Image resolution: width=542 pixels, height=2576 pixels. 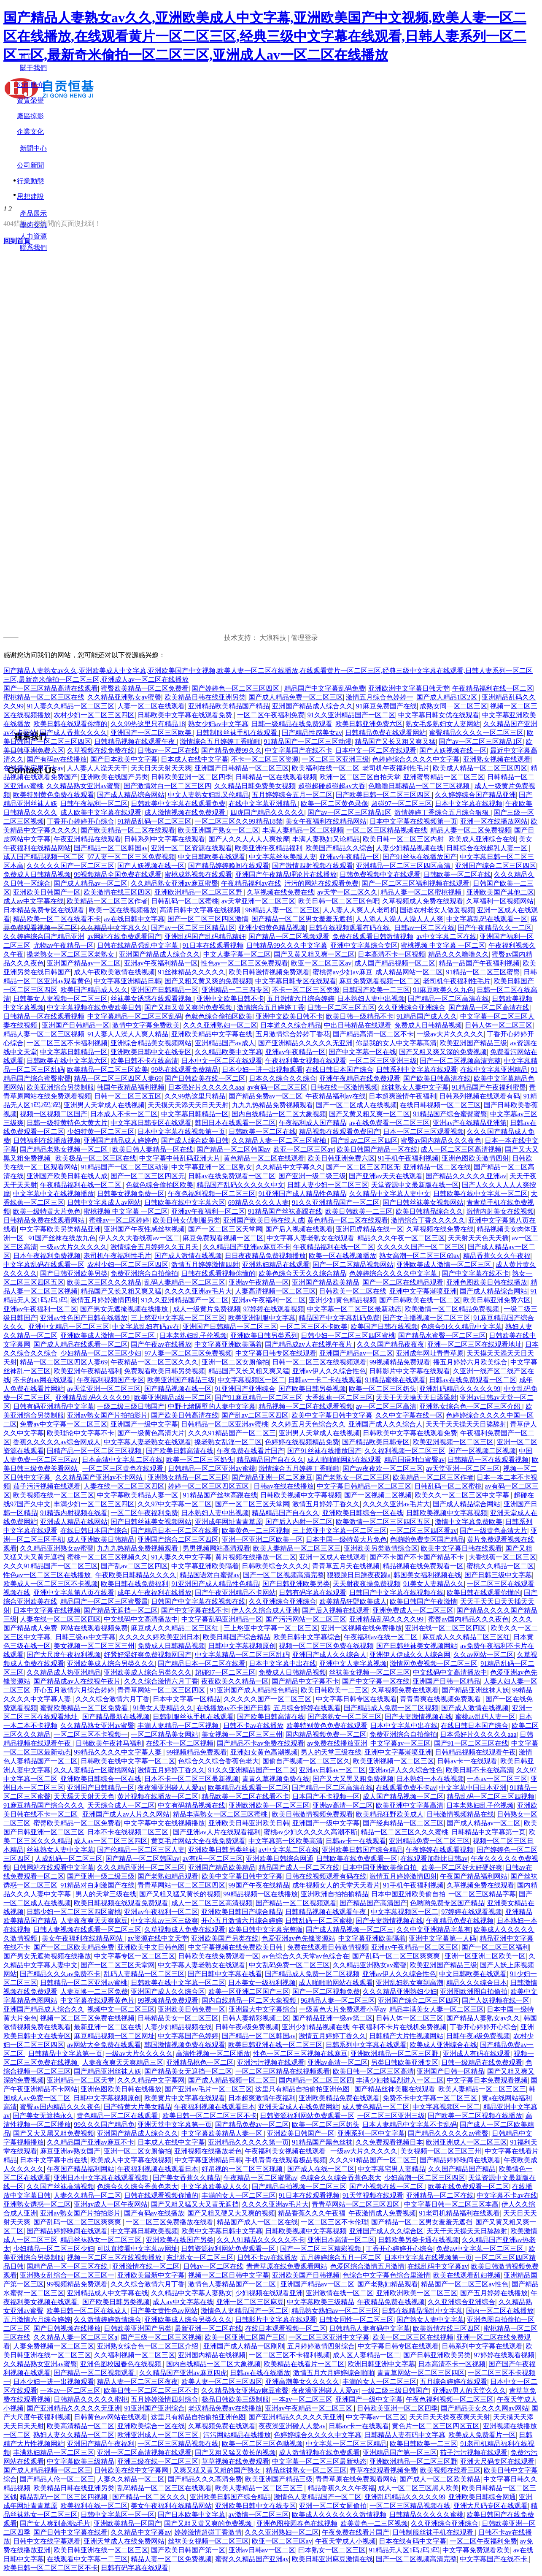 I want to click on 日韩欧美在线中文字幕一区二区, so click(x=480, y=1193).